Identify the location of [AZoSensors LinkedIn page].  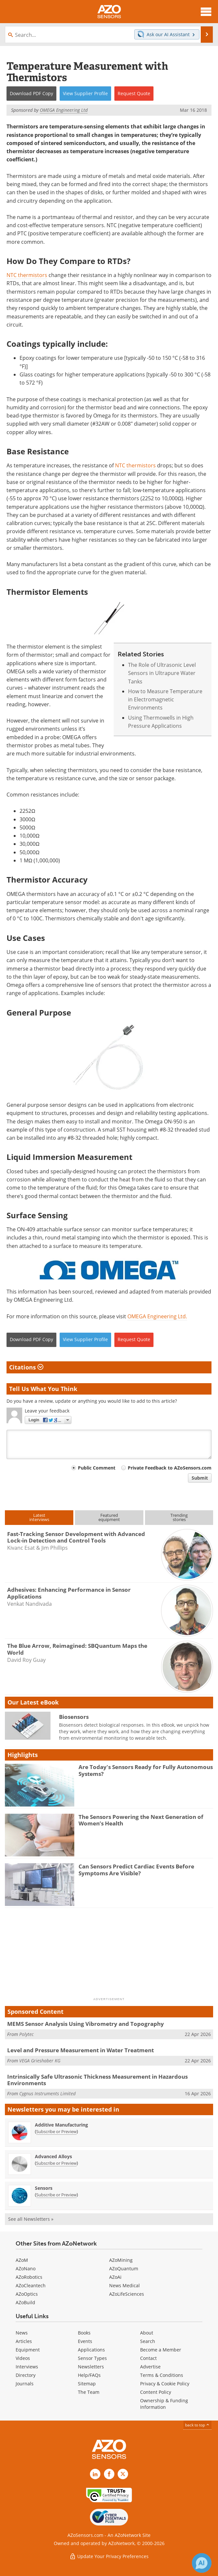
(95, 2474).